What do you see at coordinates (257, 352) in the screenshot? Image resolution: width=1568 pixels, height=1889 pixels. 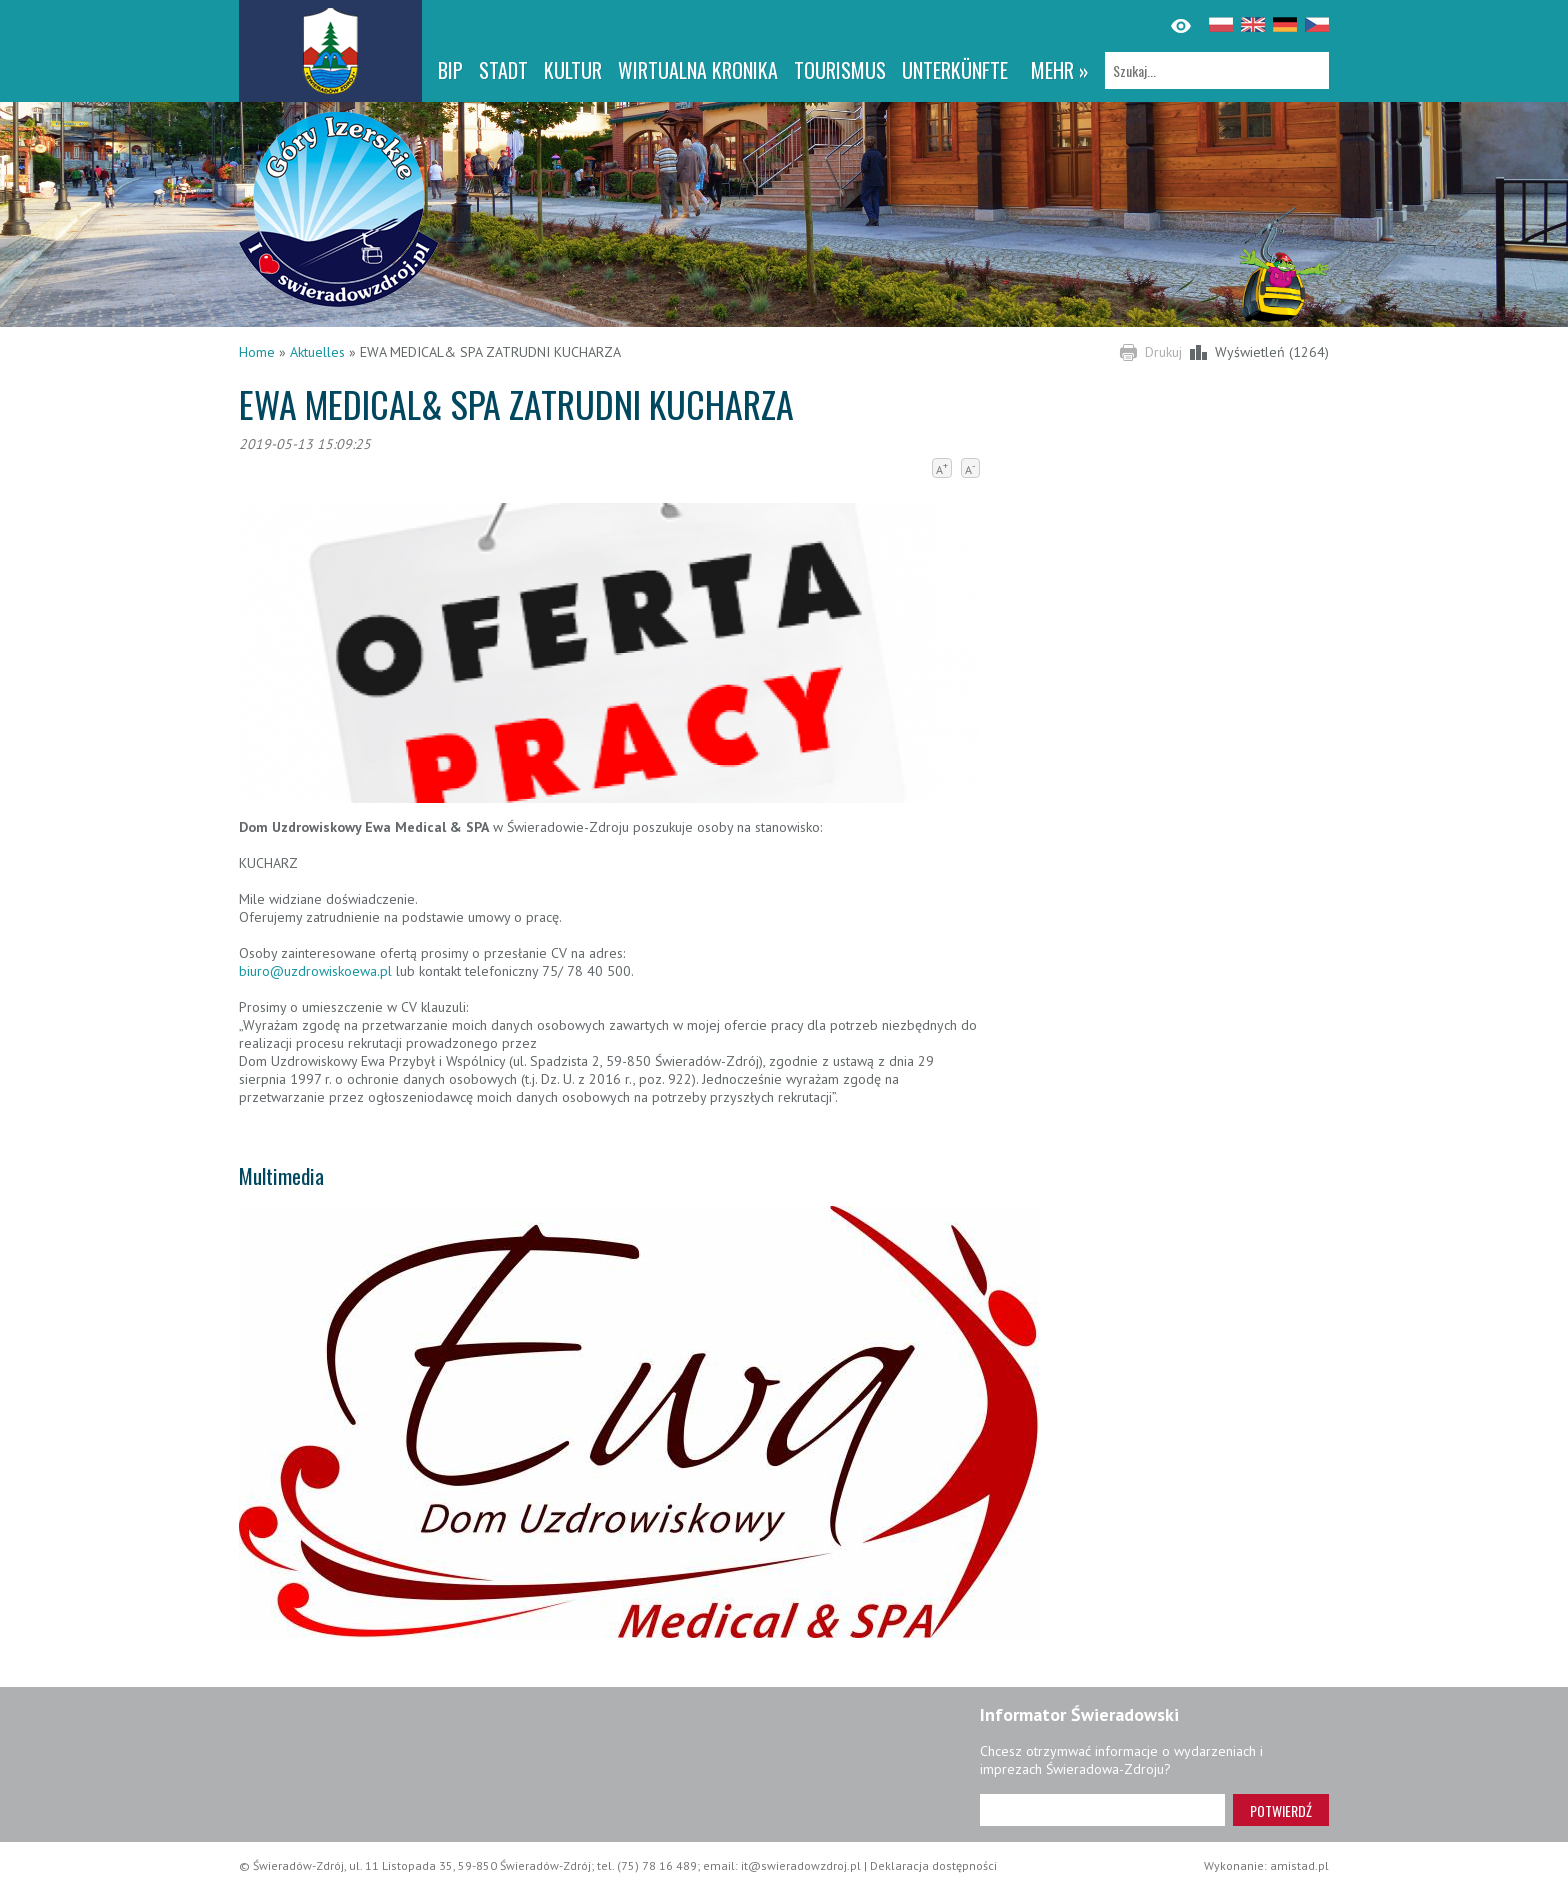 I see `Home` at bounding box center [257, 352].